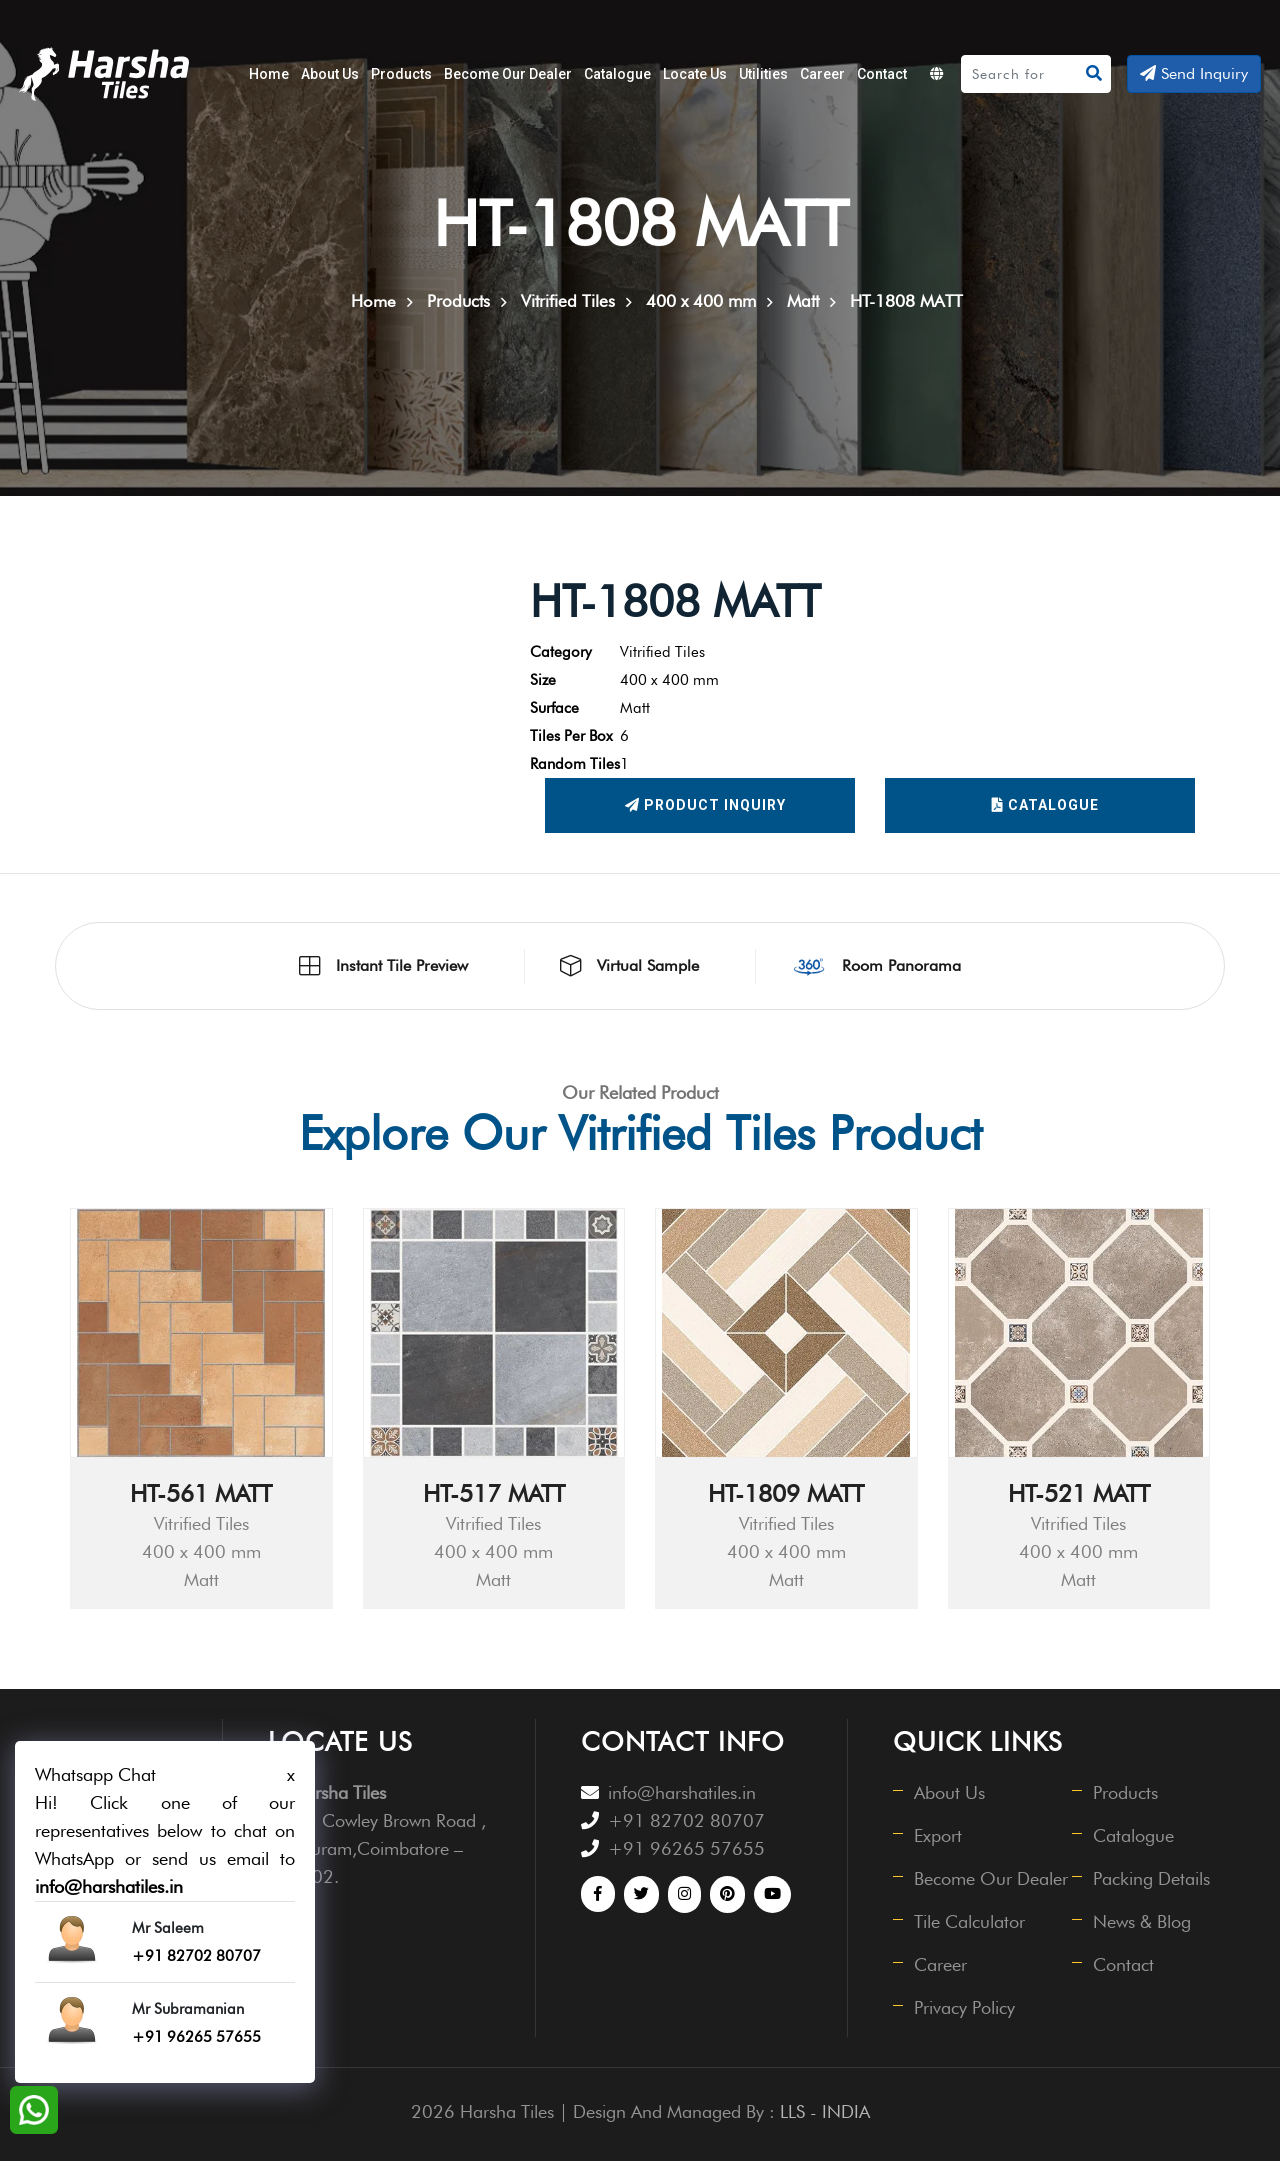 This screenshot has height=2164, width=1280. Describe the element at coordinates (695, 74) in the screenshot. I see `Locate Us` at that location.